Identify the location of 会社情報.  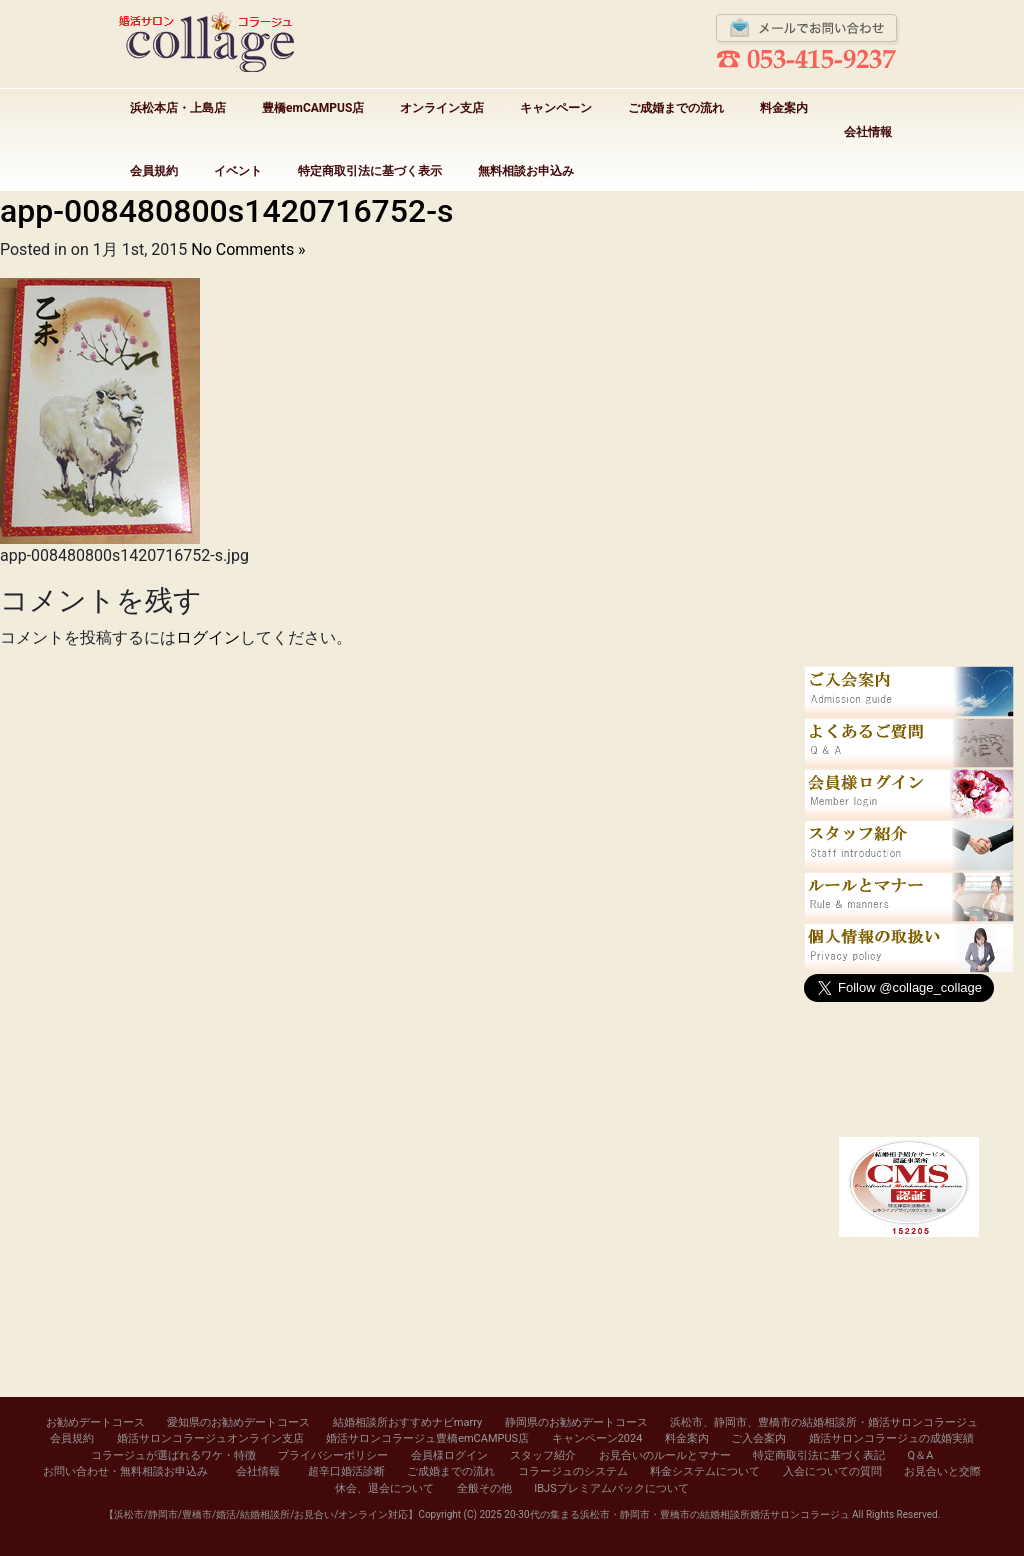
(868, 132).